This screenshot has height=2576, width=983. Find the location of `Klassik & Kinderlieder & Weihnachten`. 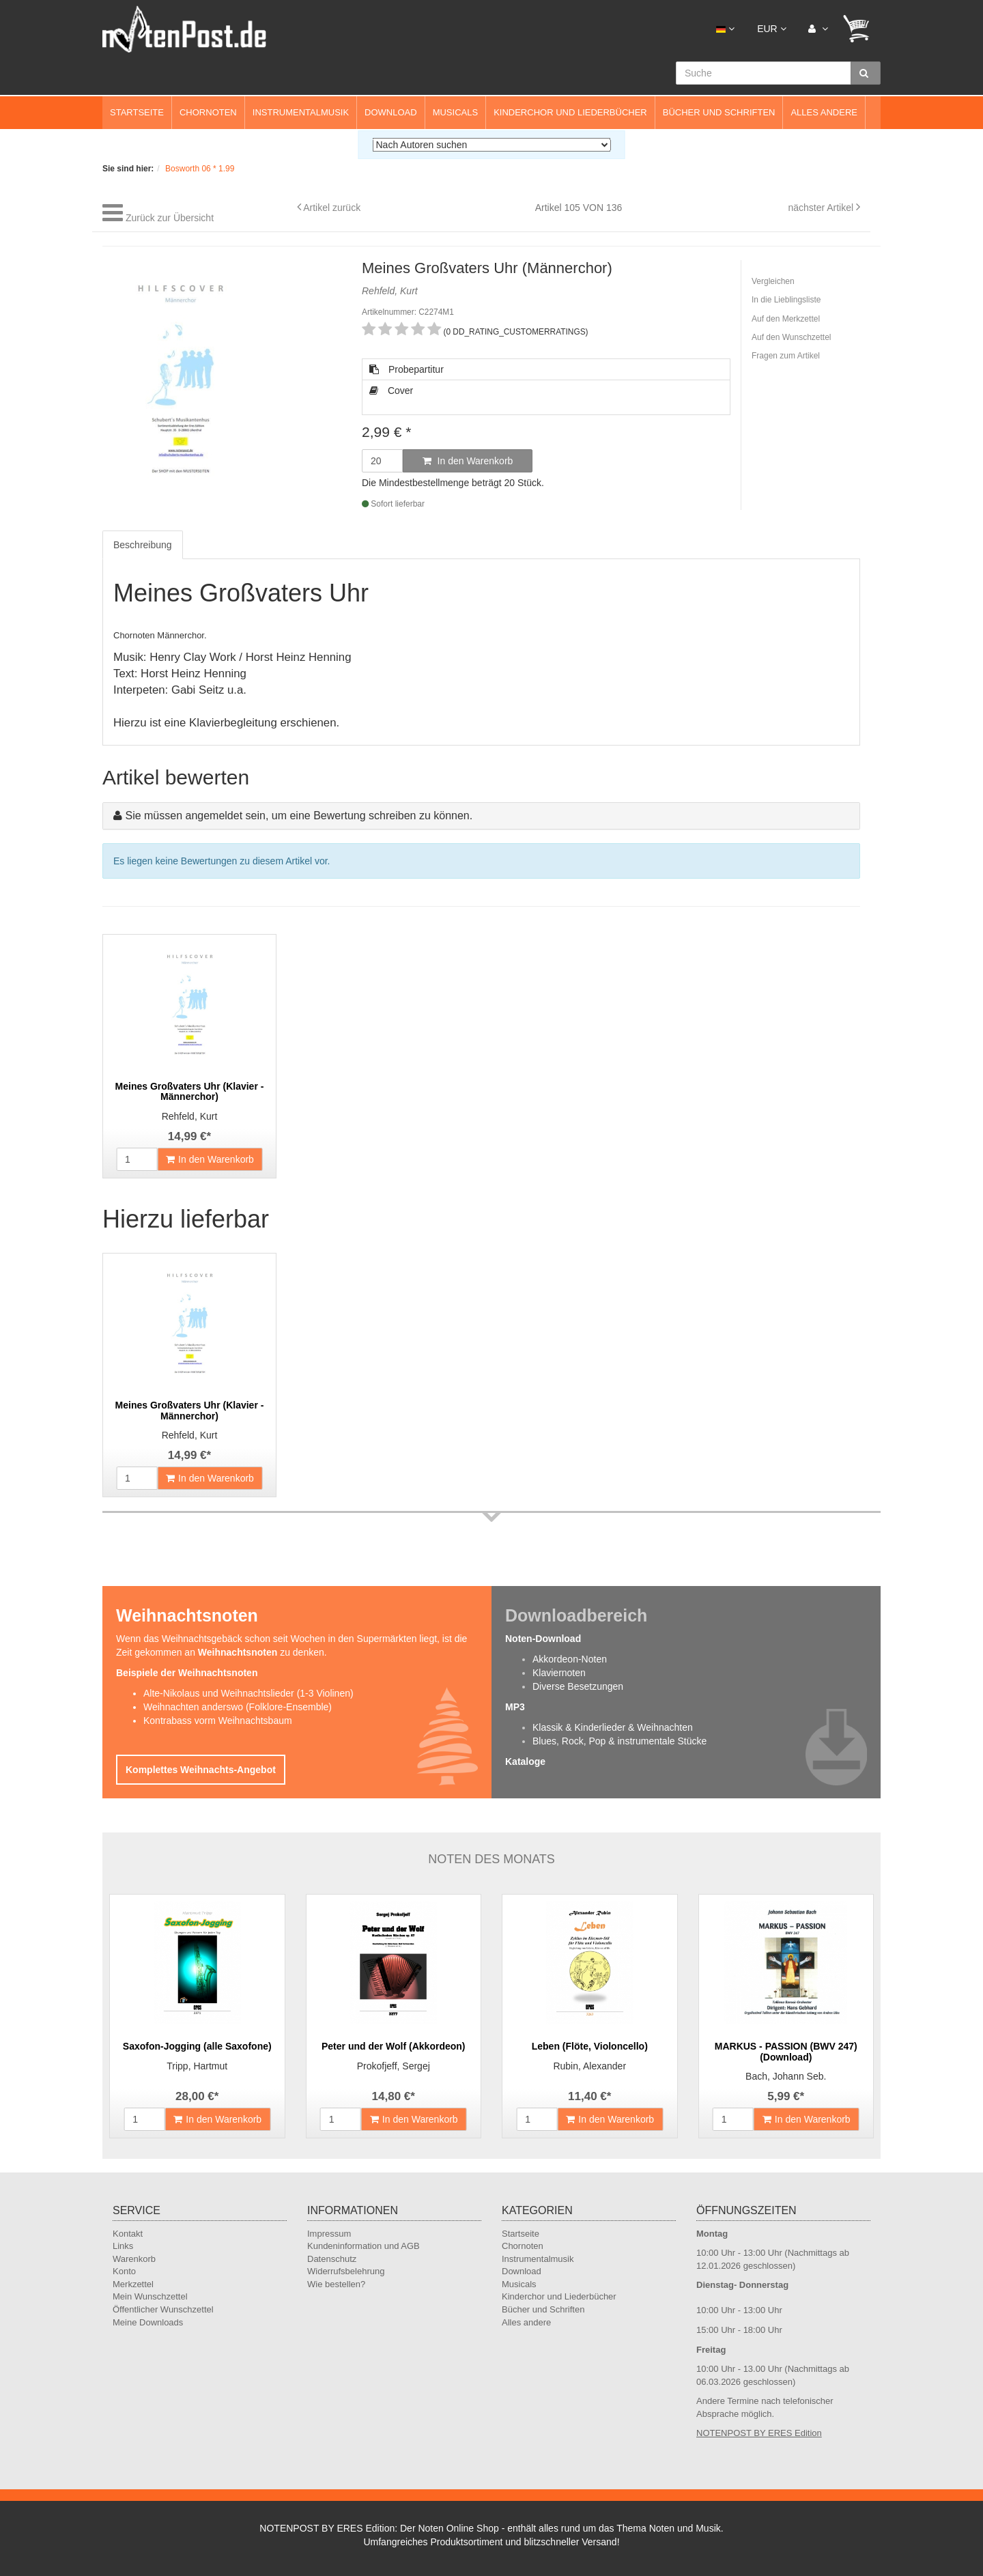

Klassik & Kinderlieder & Weihnachten is located at coordinates (612, 1727).